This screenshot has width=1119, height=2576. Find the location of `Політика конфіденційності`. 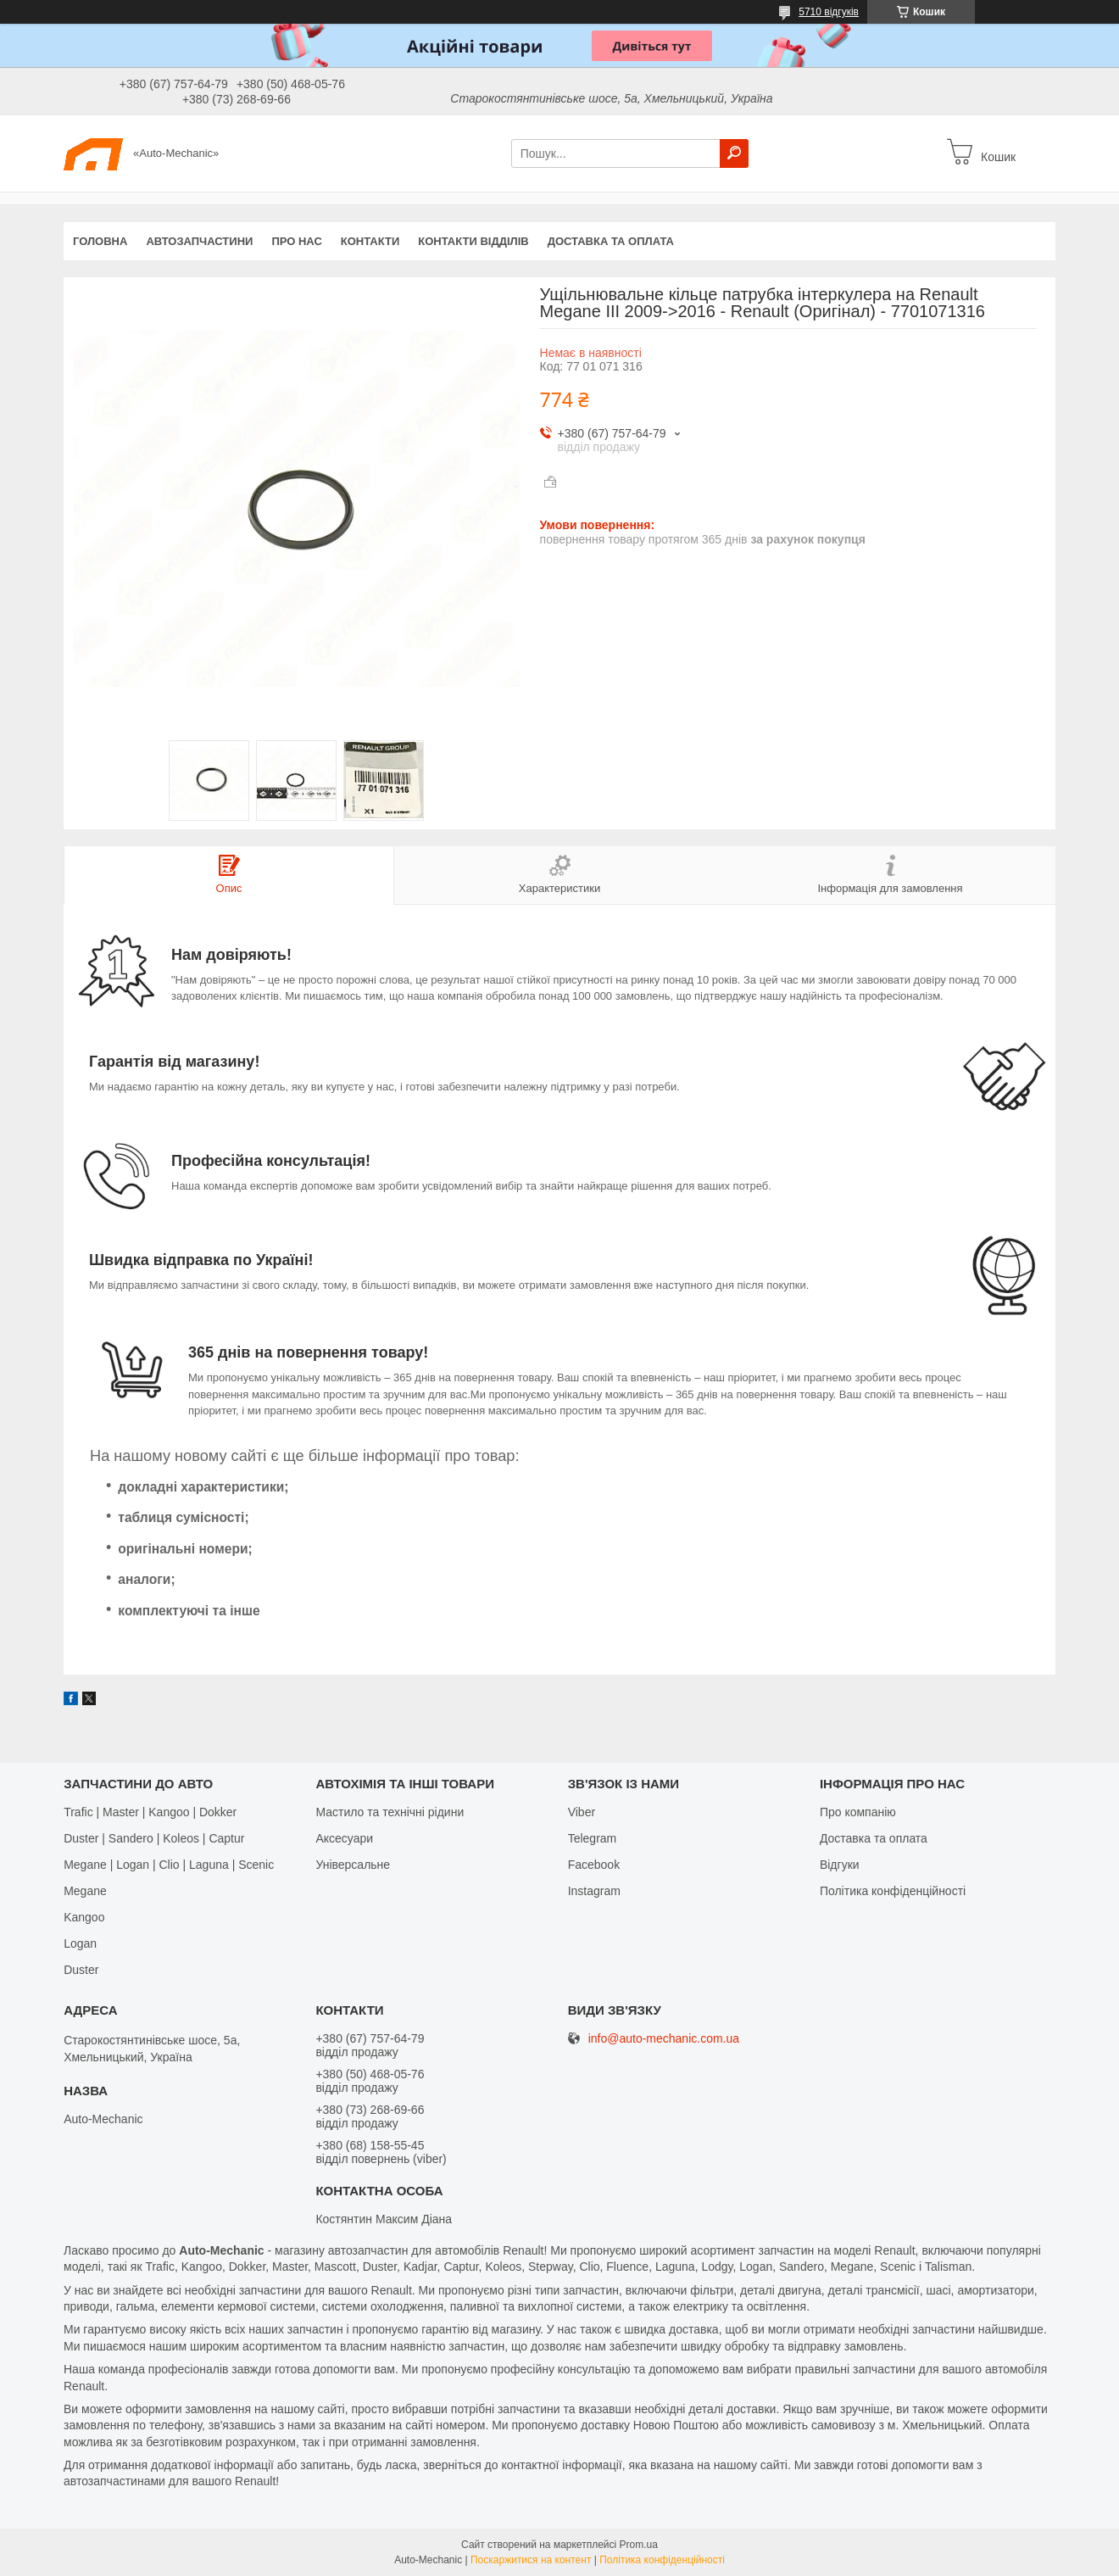

Політика конфіденційності is located at coordinates (893, 1891).